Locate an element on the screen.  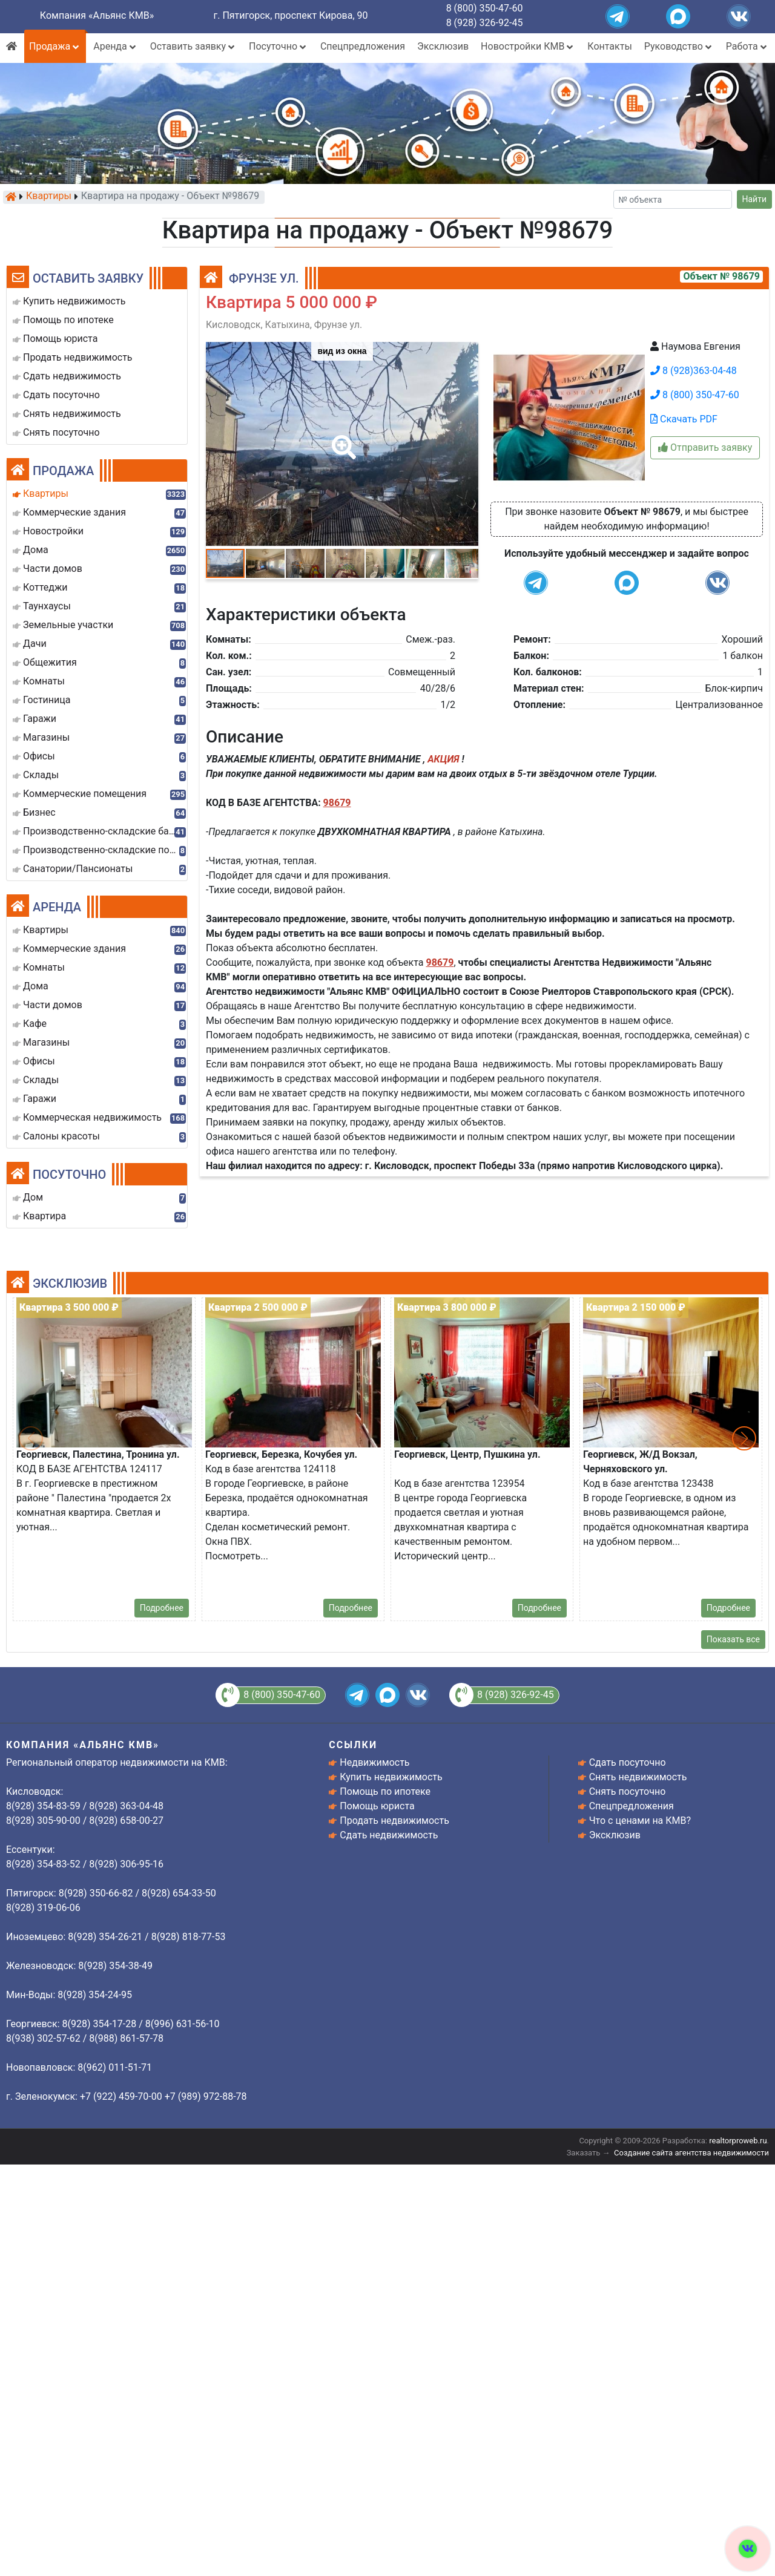
Квартиры is located at coordinates (48, 197).